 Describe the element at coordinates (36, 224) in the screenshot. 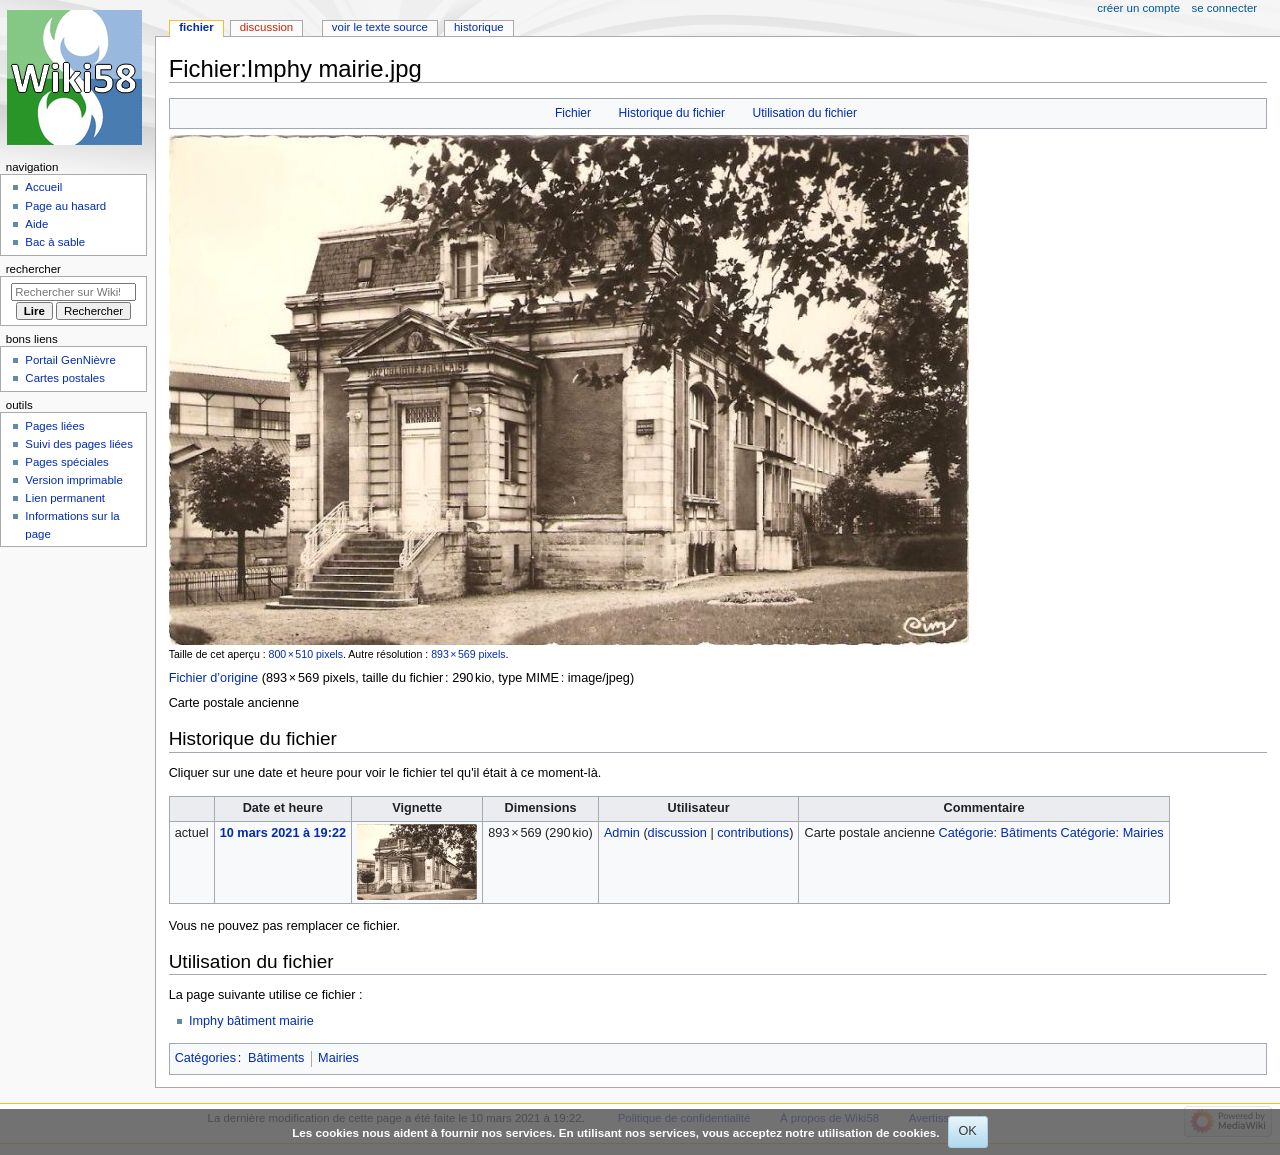

I see `Aide` at that location.